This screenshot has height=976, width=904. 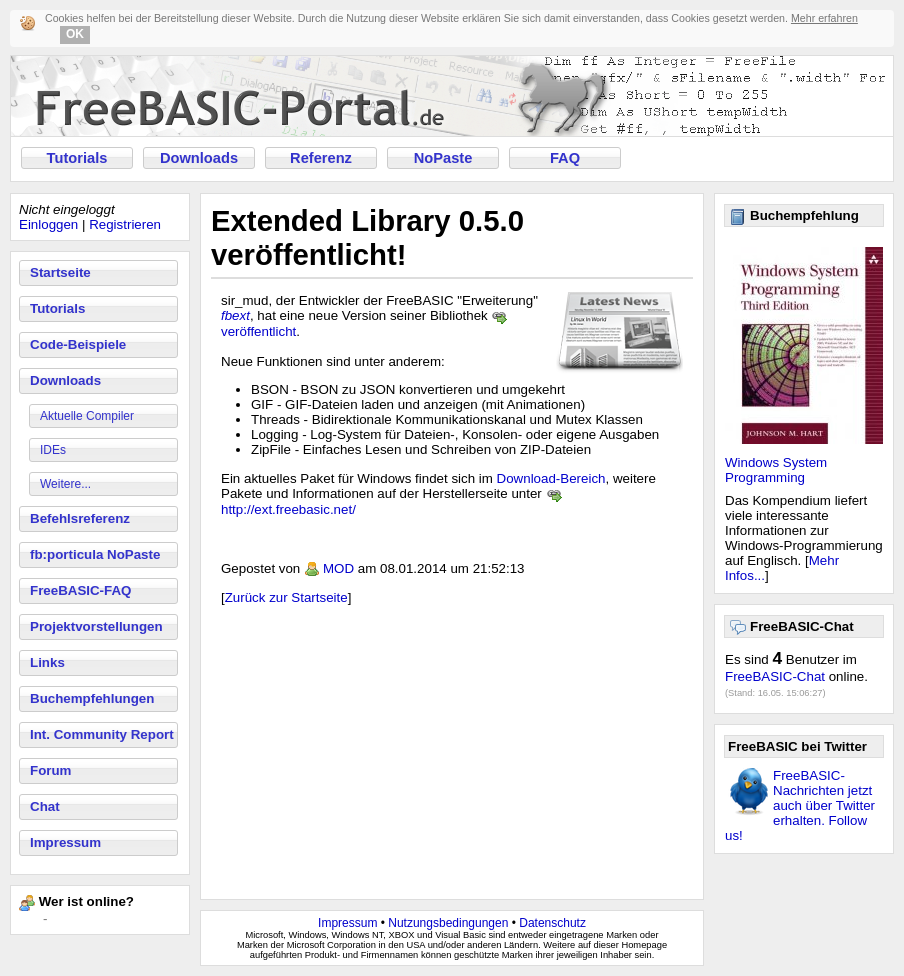 What do you see at coordinates (286, 597) in the screenshot?
I see `Zurück zur Startseite` at bounding box center [286, 597].